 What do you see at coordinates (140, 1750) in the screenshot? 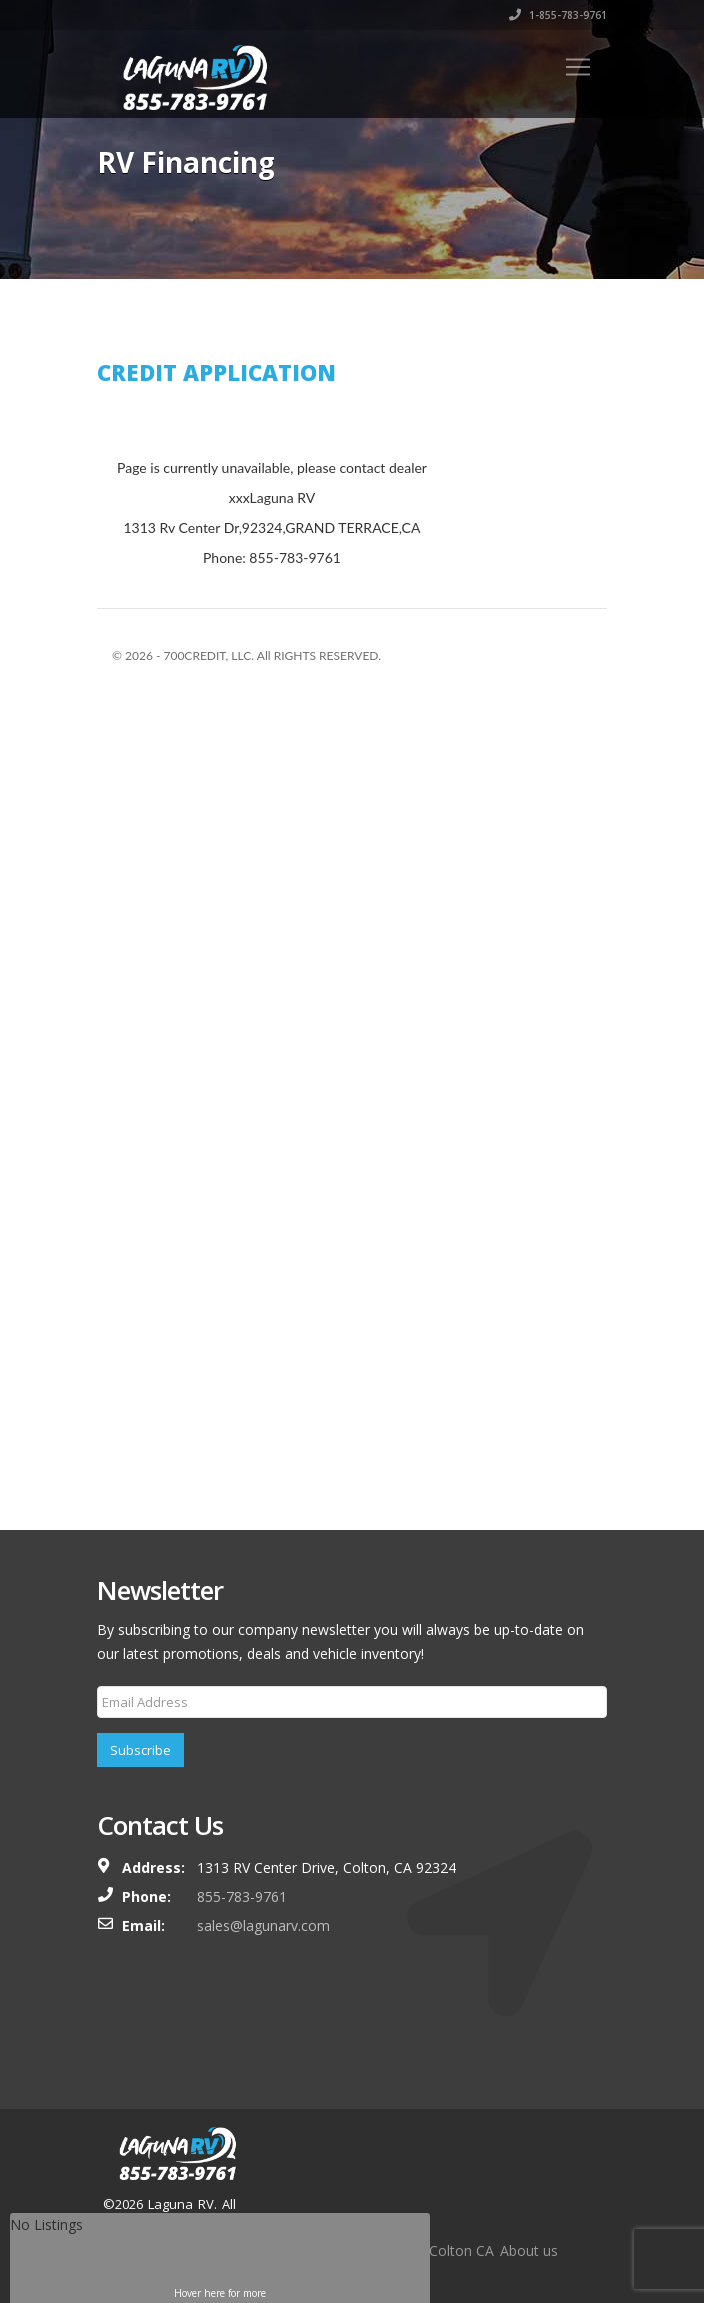
I see `Subscribe` at bounding box center [140, 1750].